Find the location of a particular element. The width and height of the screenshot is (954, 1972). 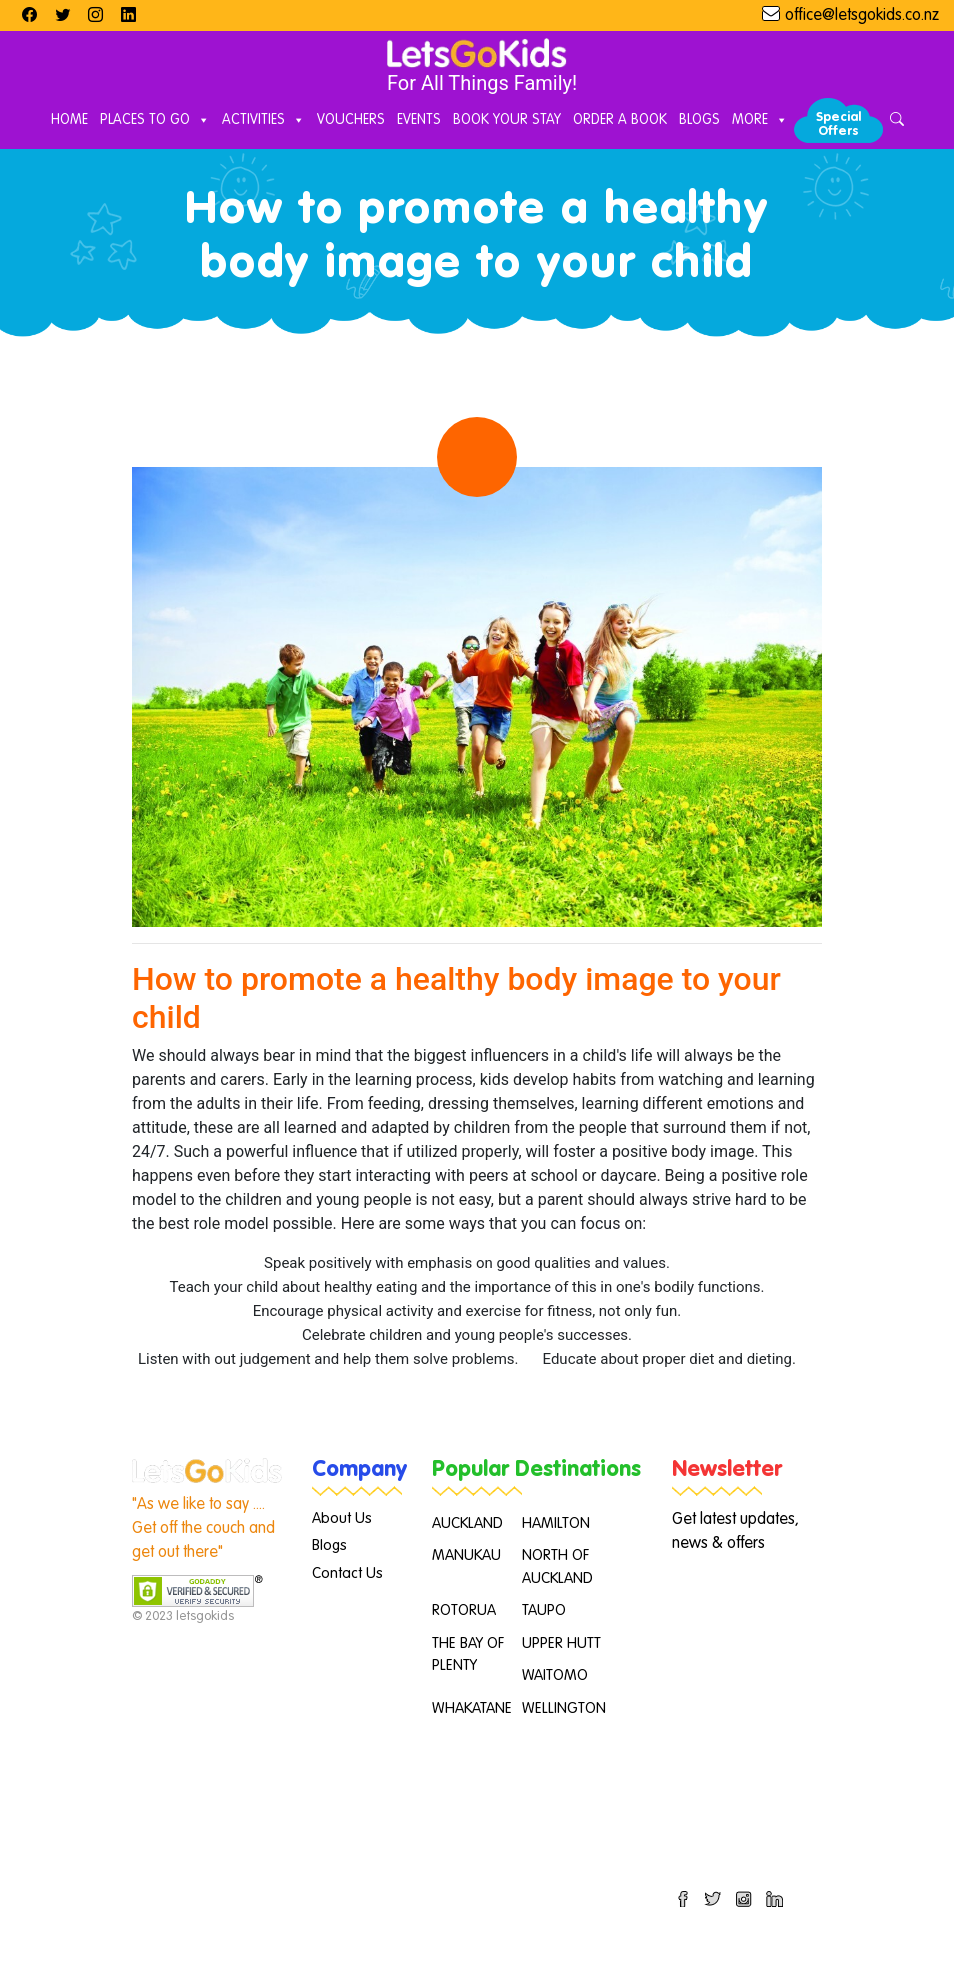

TAUPO is located at coordinates (544, 1610).